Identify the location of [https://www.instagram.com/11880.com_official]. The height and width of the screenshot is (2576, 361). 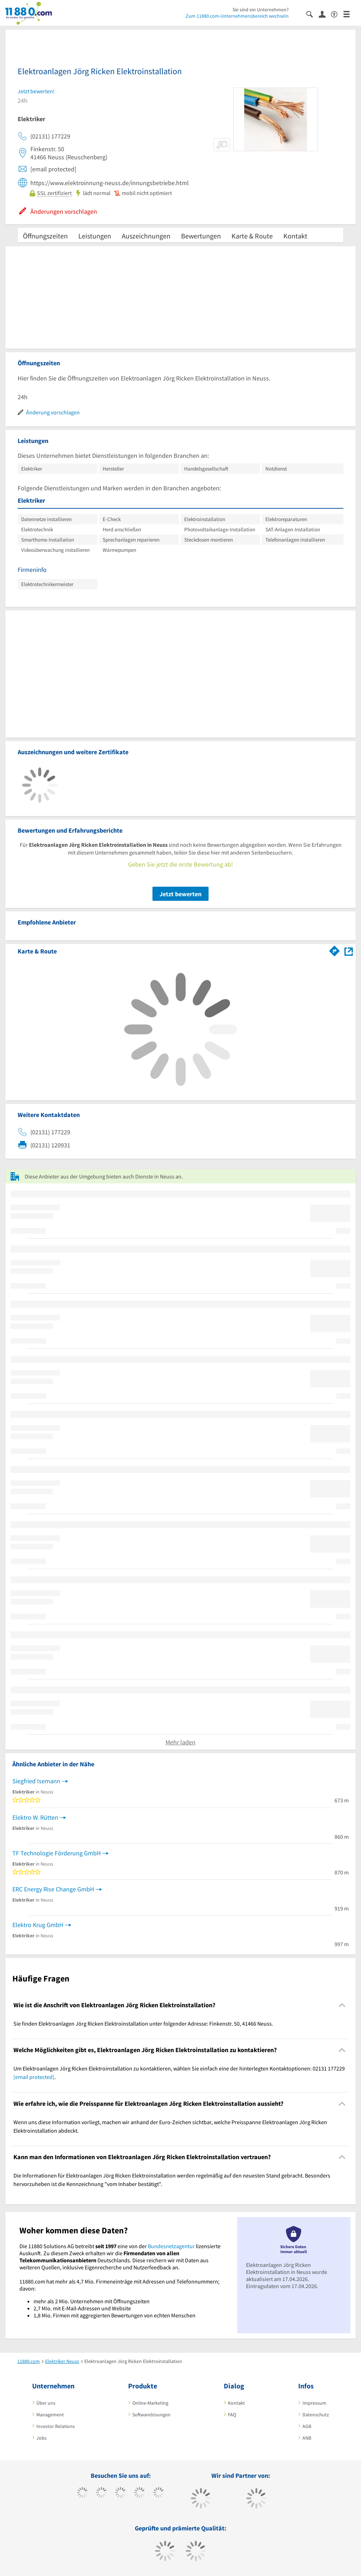
(120, 2493).